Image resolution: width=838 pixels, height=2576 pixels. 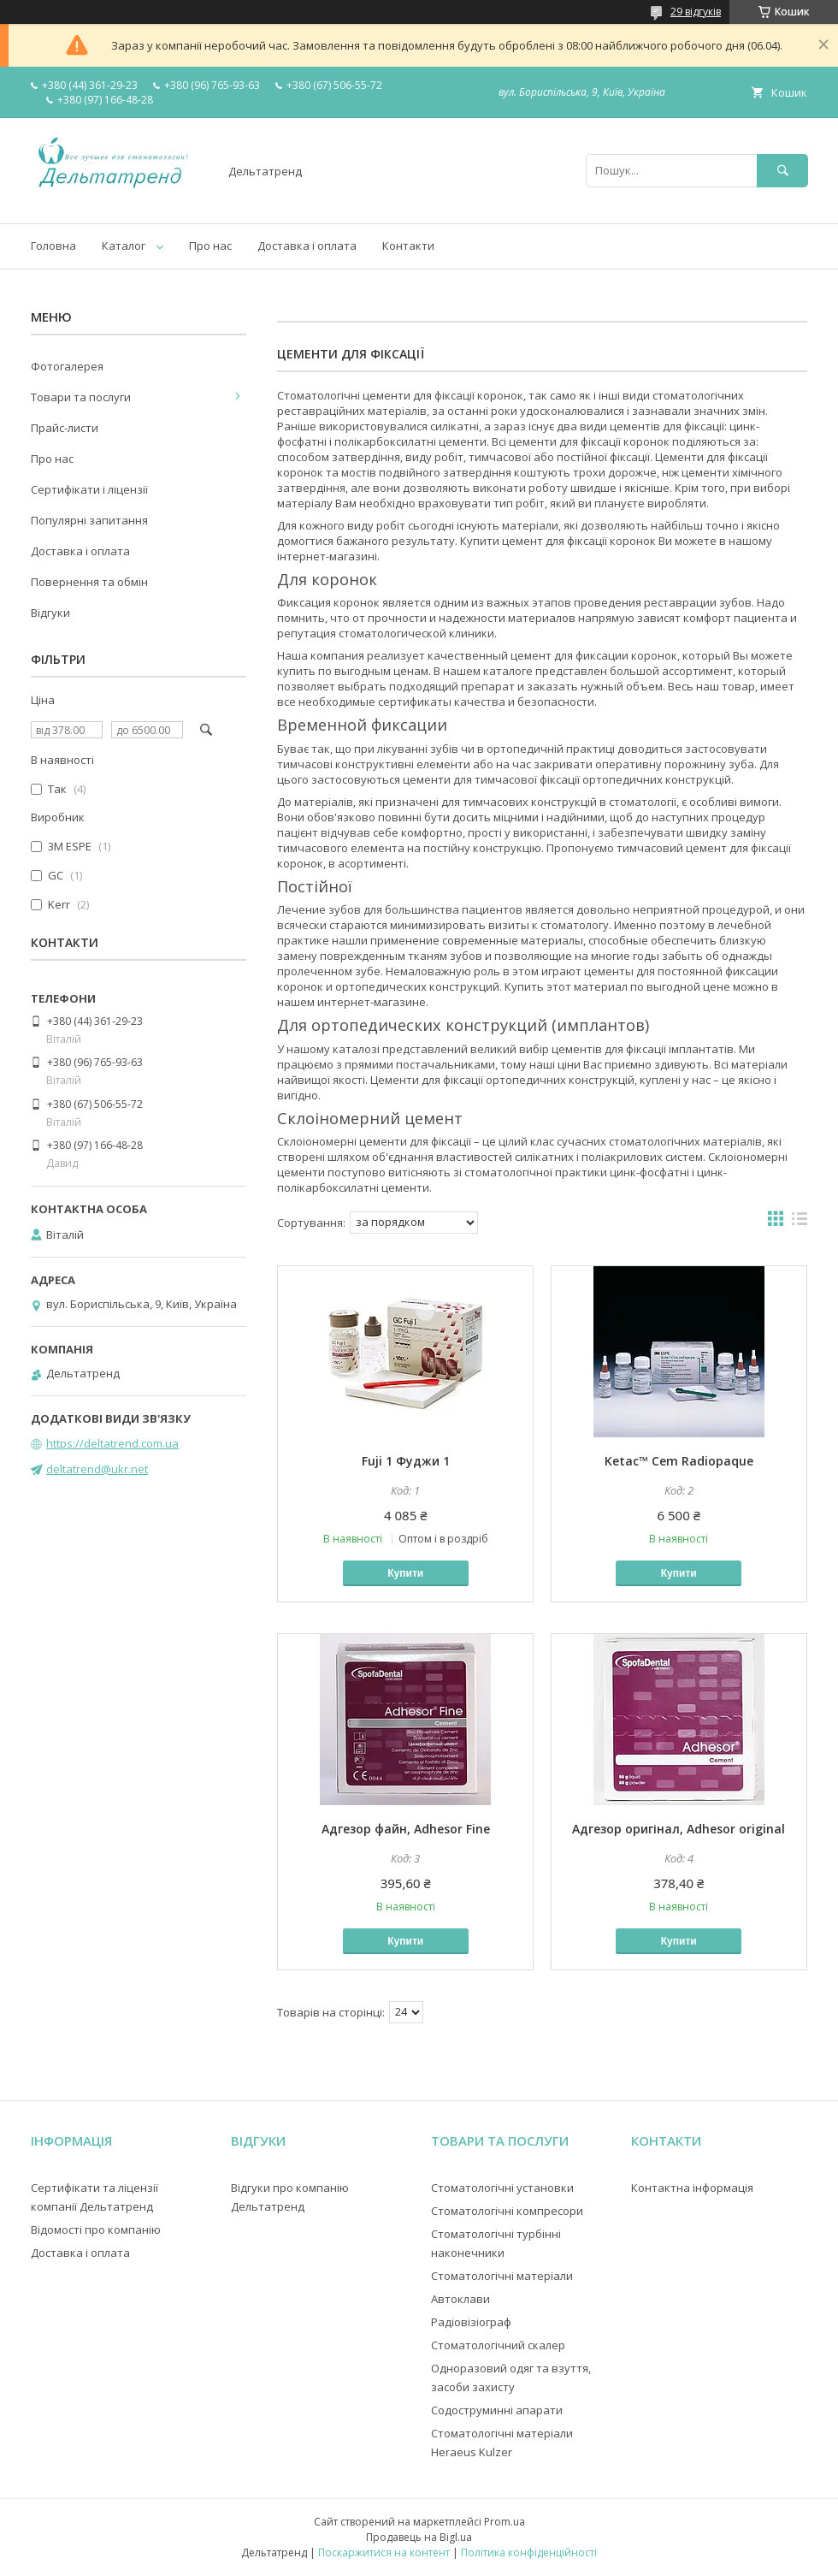 What do you see at coordinates (89, 489) in the screenshot?
I see `Сертифікати і ліцензії` at bounding box center [89, 489].